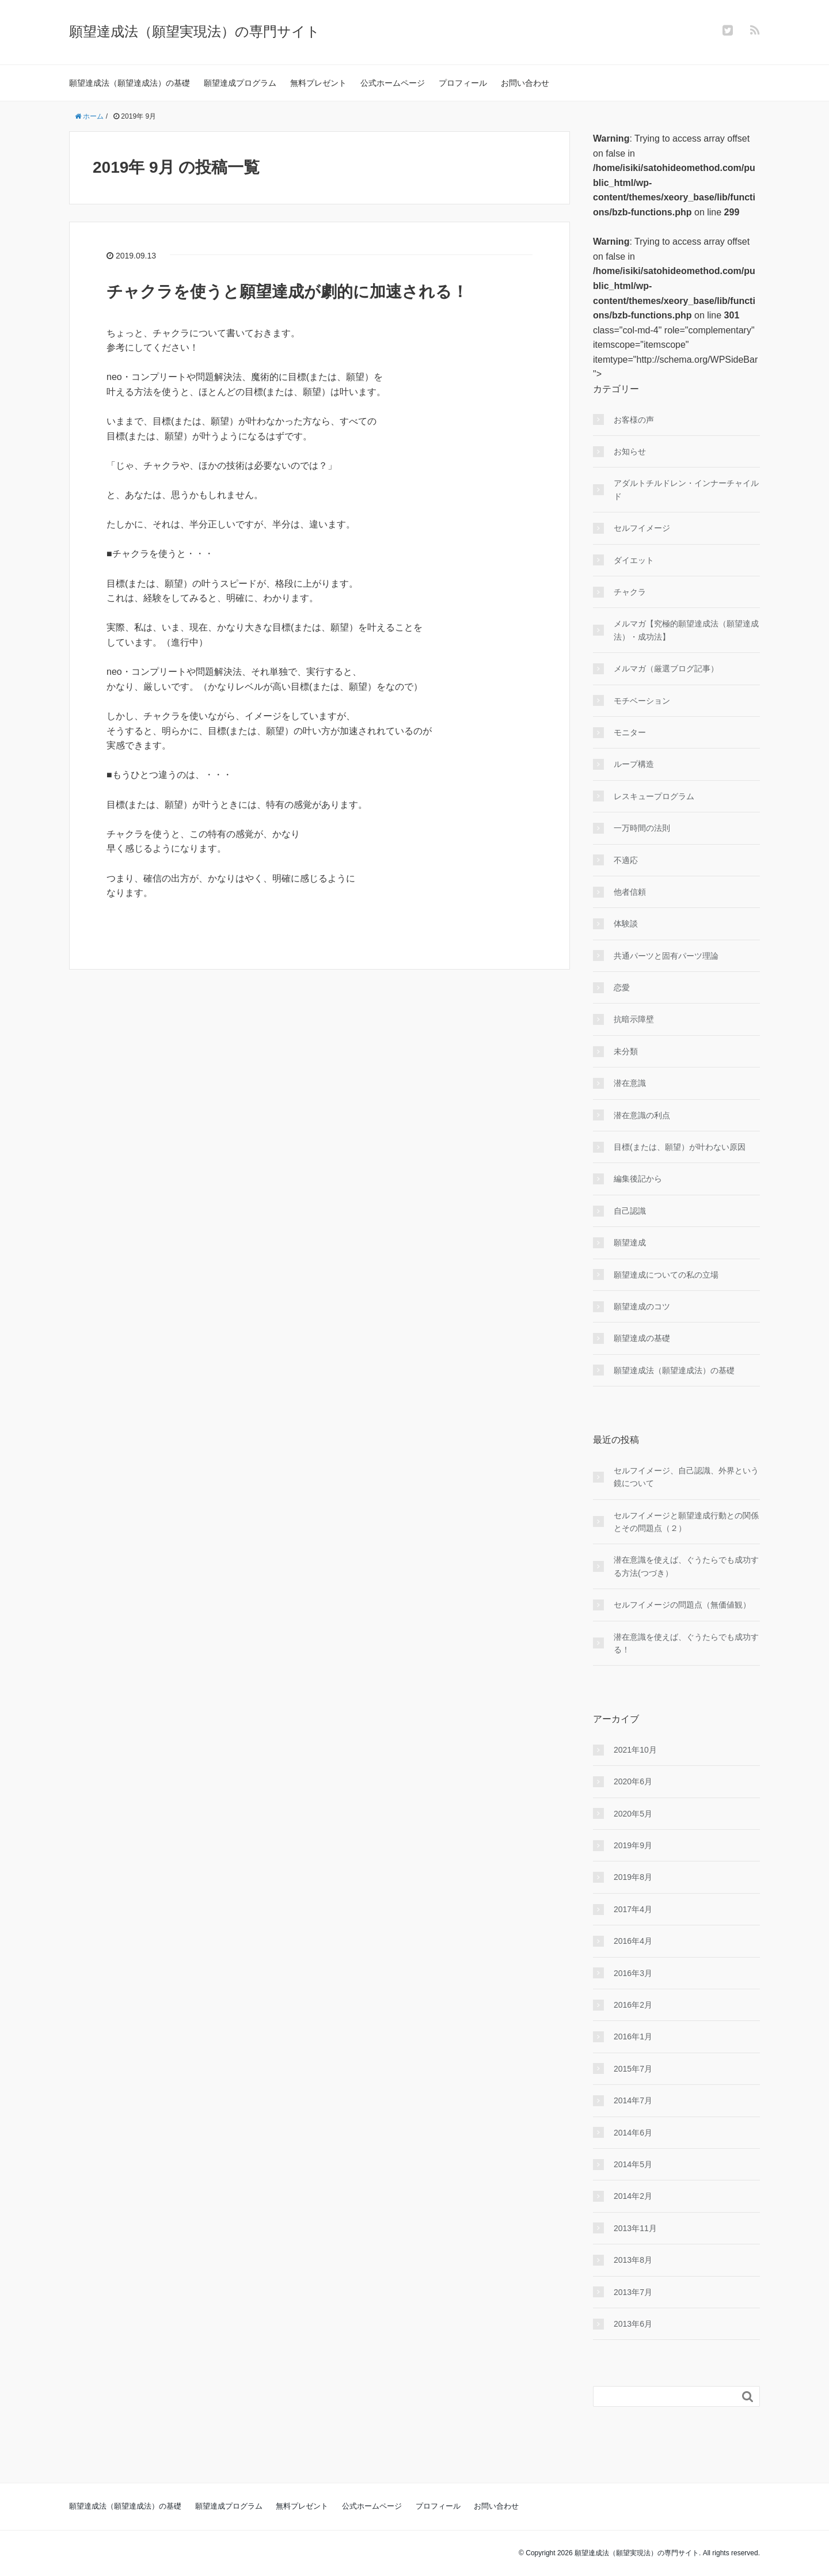 Image resolution: width=829 pixels, height=2576 pixels. Describe the element at coordinates (630, 591) in the screenshot. I see `チャクラ` at that location.